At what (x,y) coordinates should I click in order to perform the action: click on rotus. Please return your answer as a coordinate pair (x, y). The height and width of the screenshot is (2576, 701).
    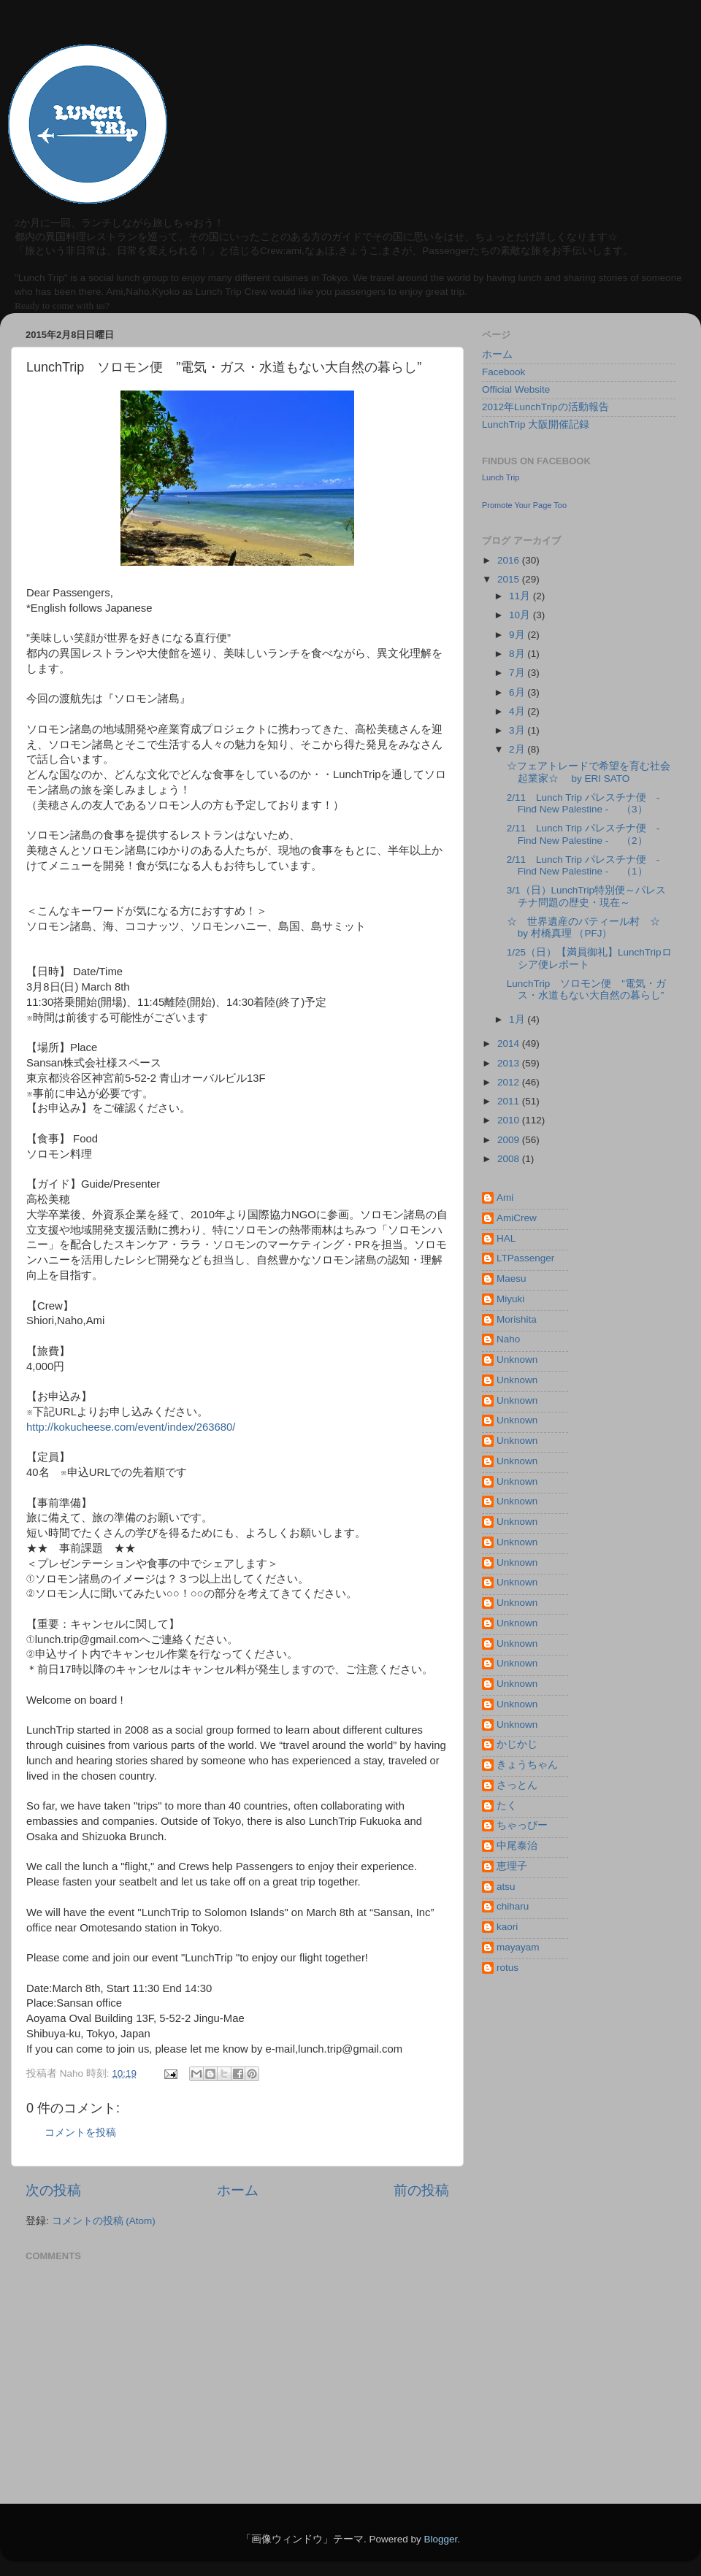
    Looking at the image, I should click on (507, 1967).